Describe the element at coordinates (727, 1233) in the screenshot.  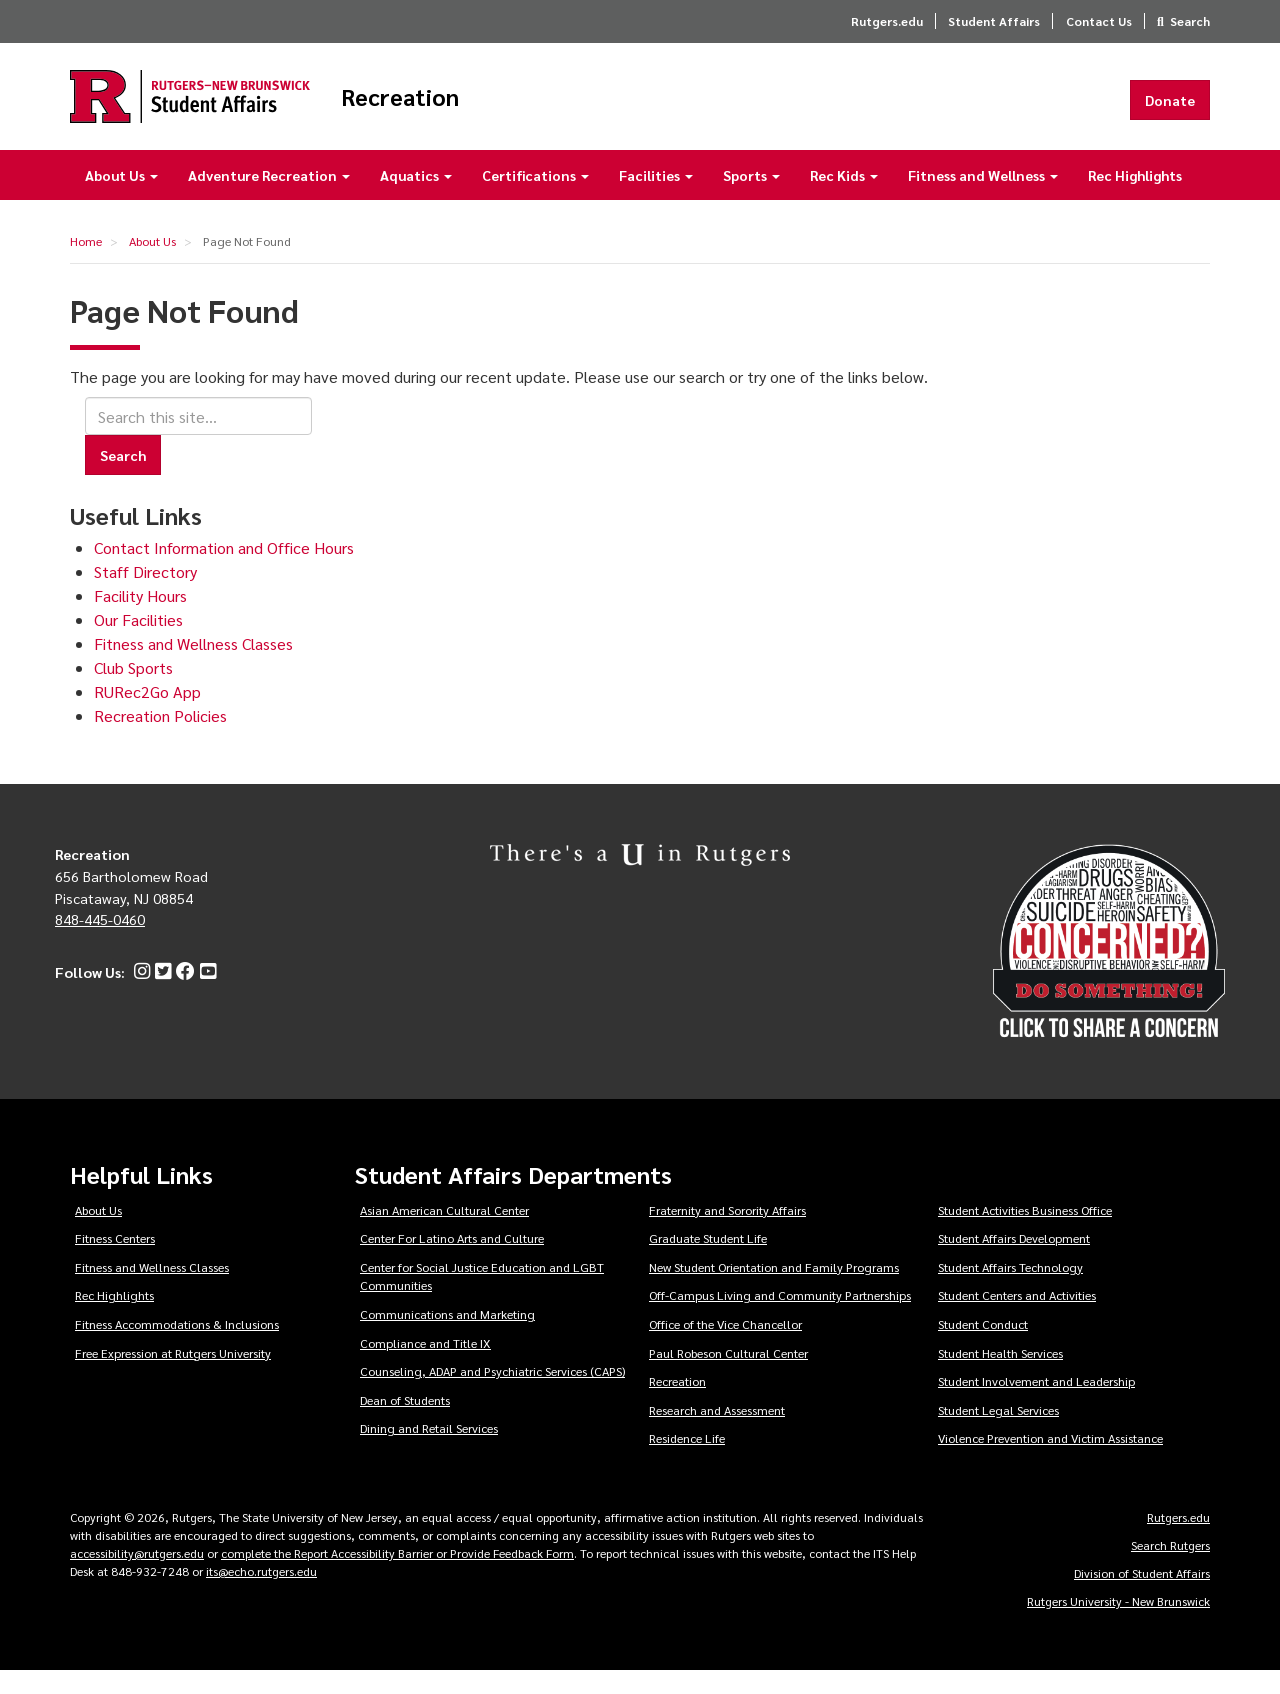
I see `Fraternity and Sorority Affairs` at that location.